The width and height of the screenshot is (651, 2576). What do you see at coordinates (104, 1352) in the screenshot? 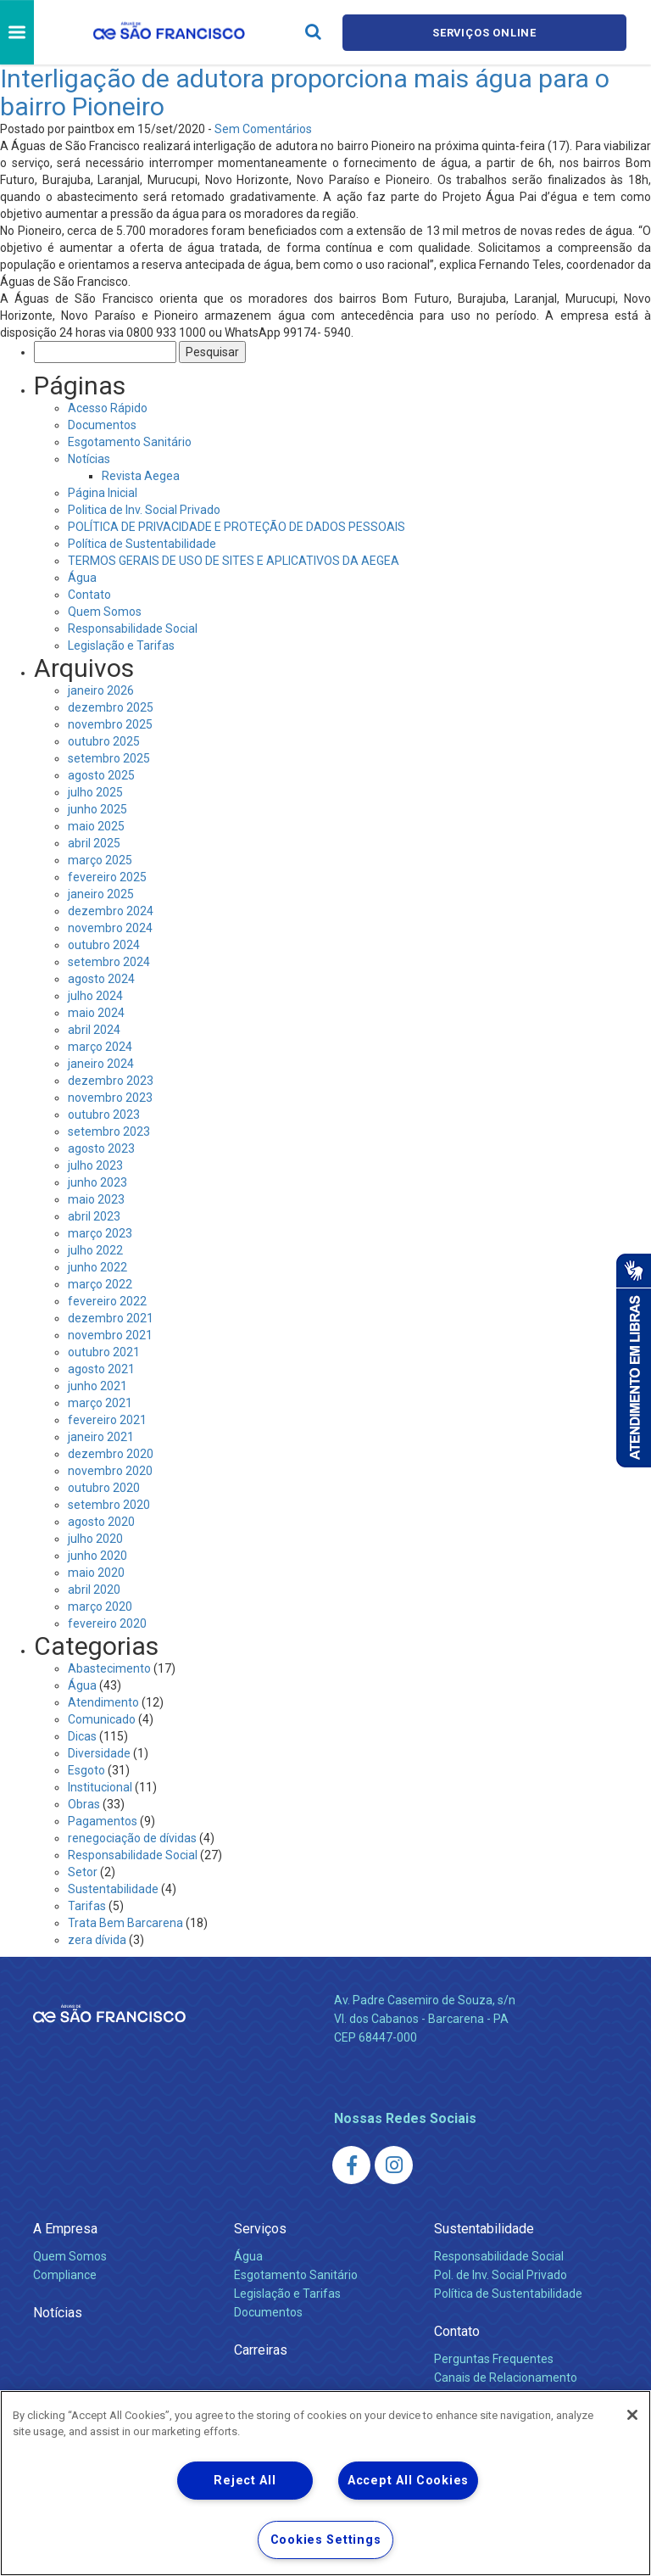
I see `outubro 2021` at bounding box center [104, 1352].